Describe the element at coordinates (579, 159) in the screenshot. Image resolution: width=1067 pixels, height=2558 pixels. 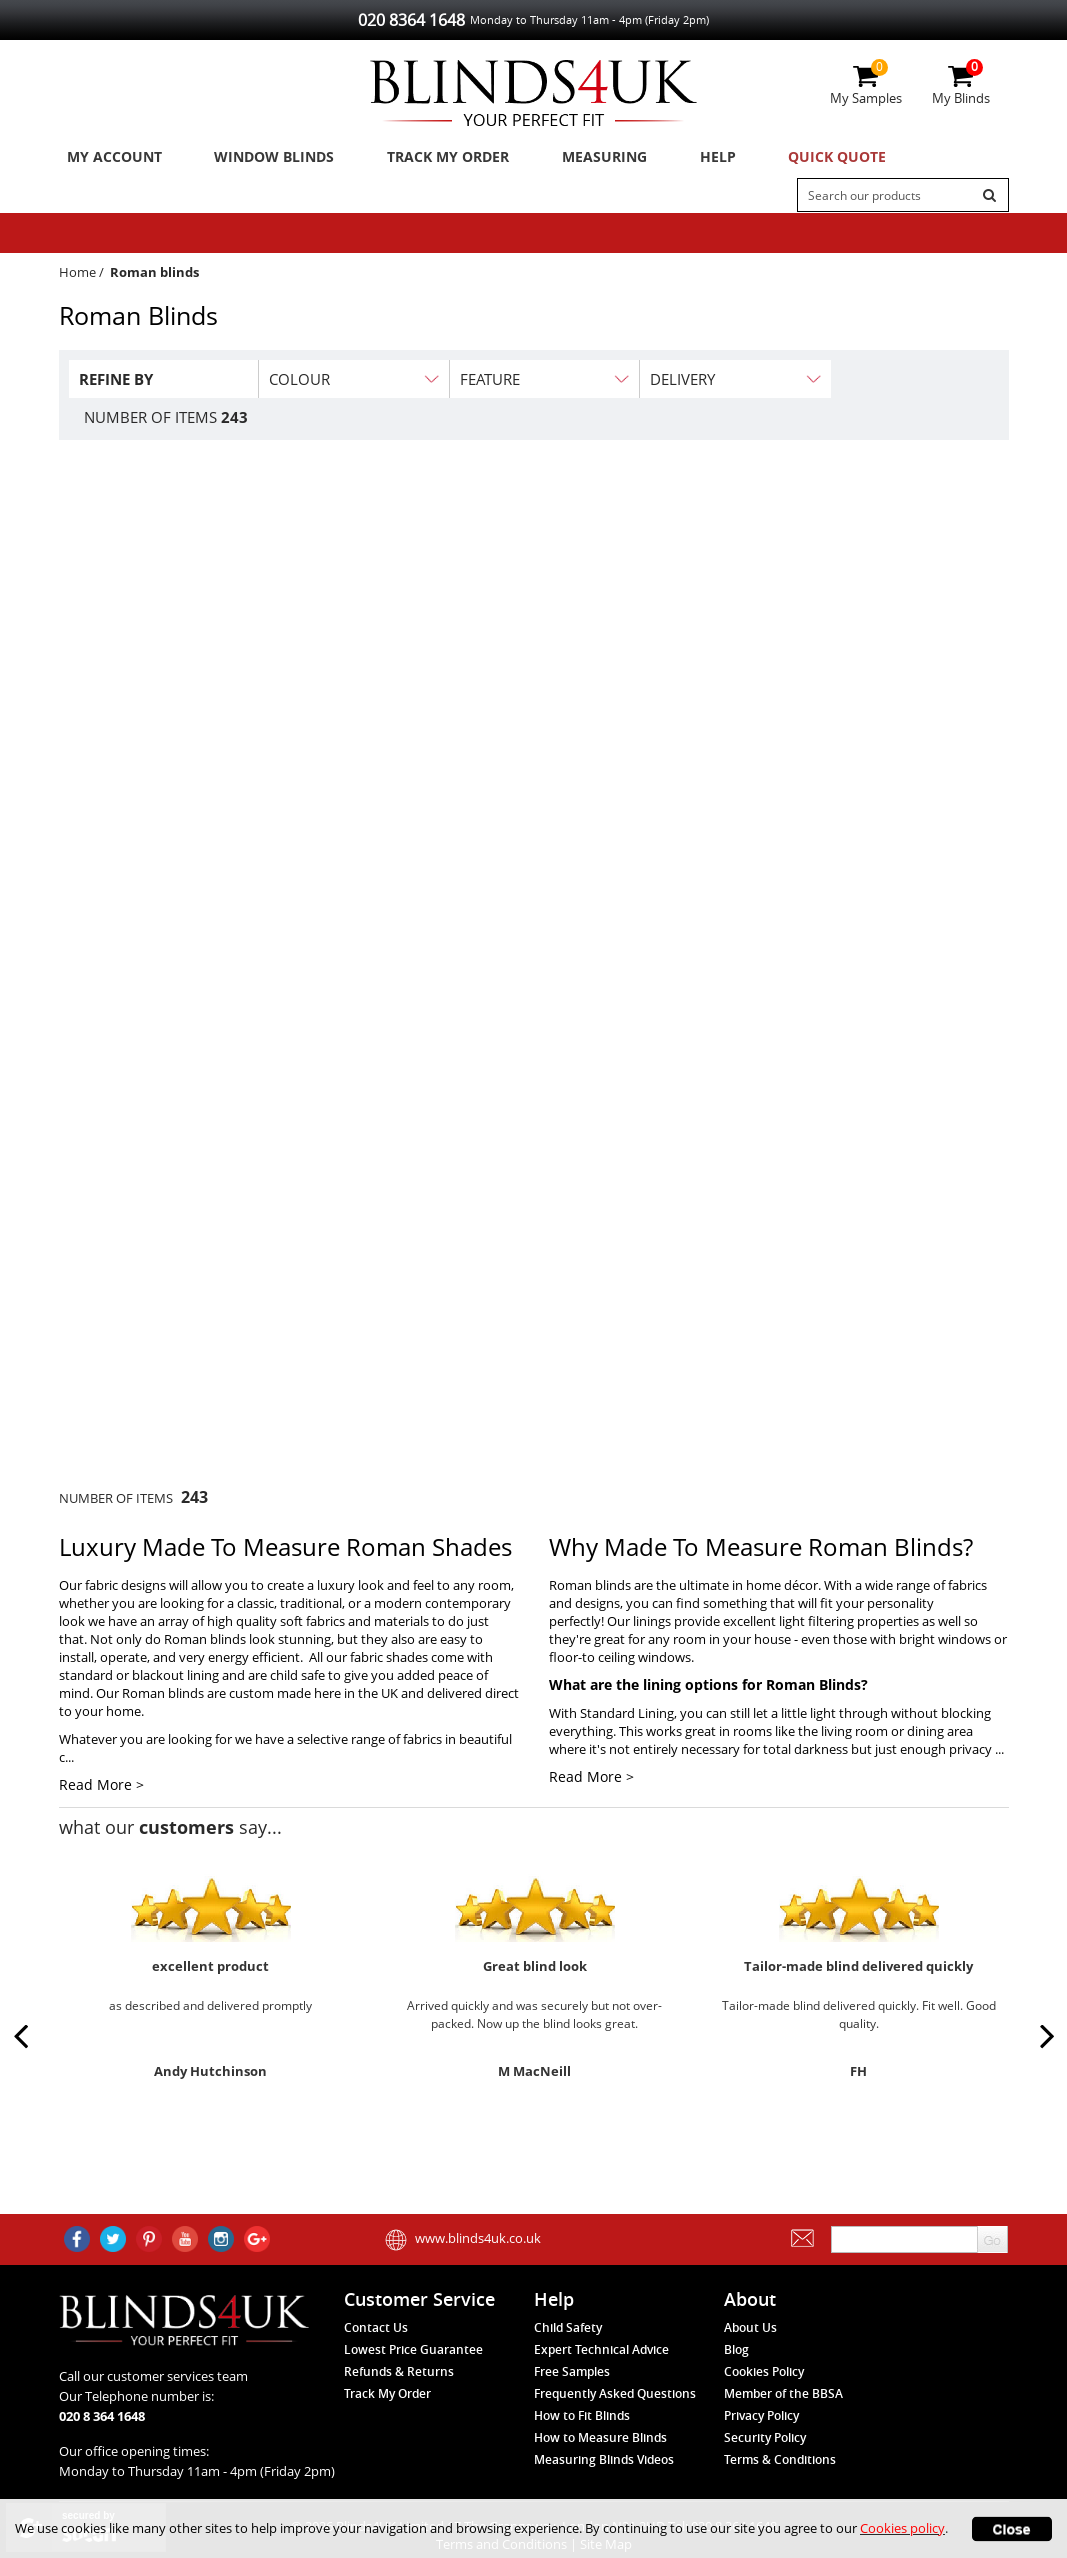
I see `Measuring` at that location.